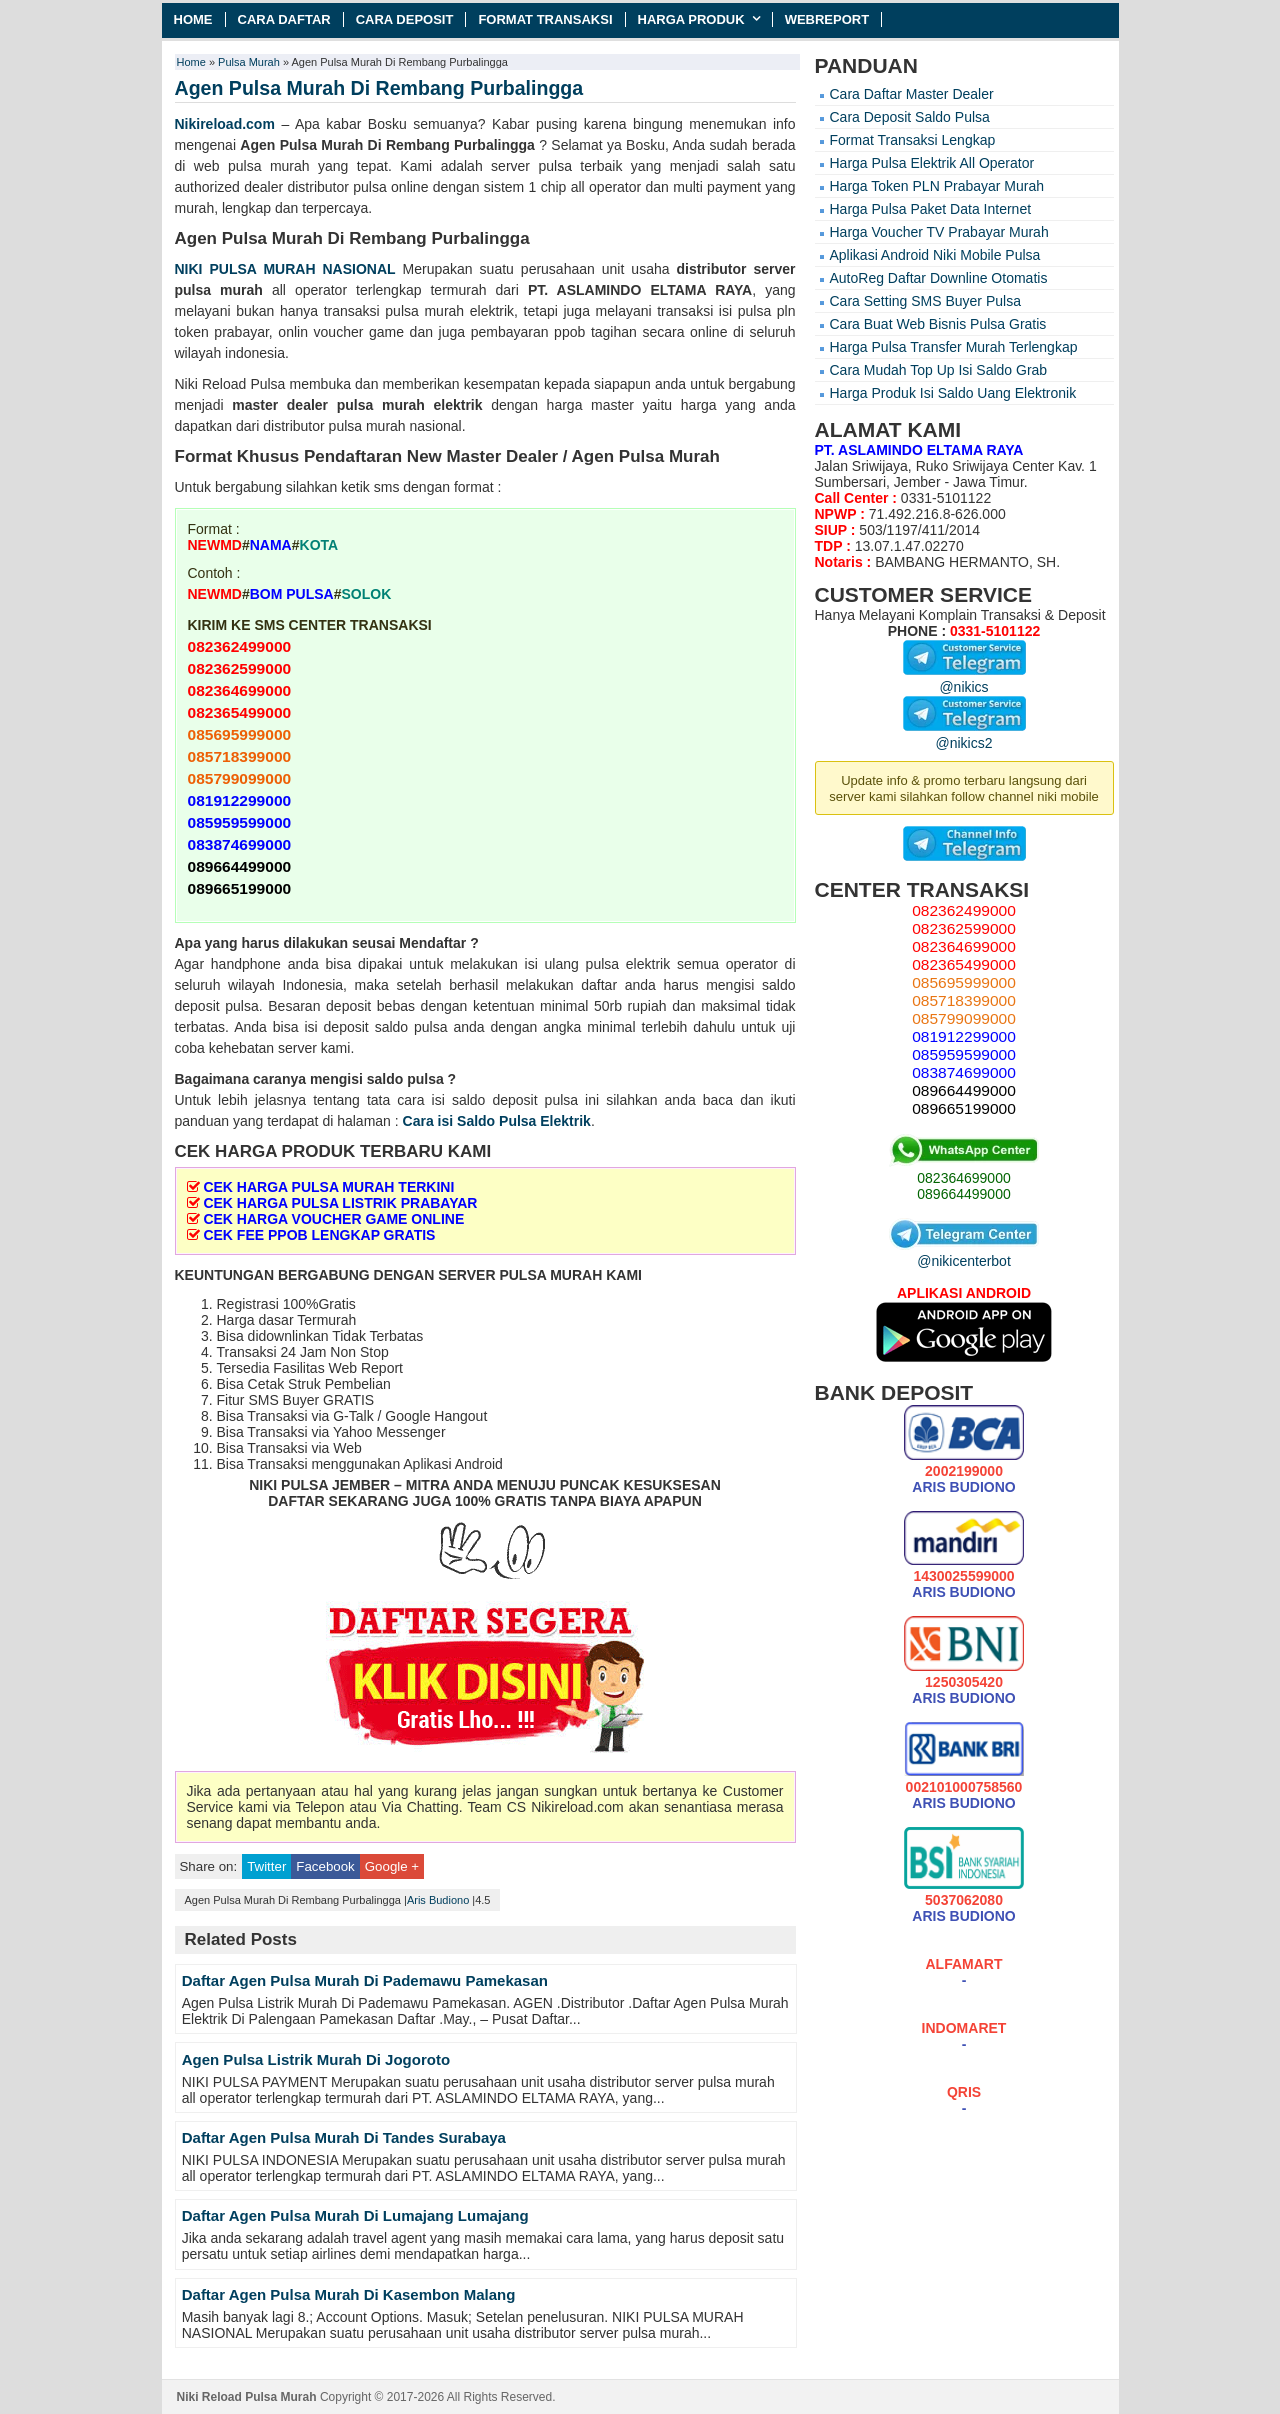 This screenshot has height=2414, width=1280. Describe the element at coordinates (266, 1866) in the screenshot. I see `Twitter` at that location.